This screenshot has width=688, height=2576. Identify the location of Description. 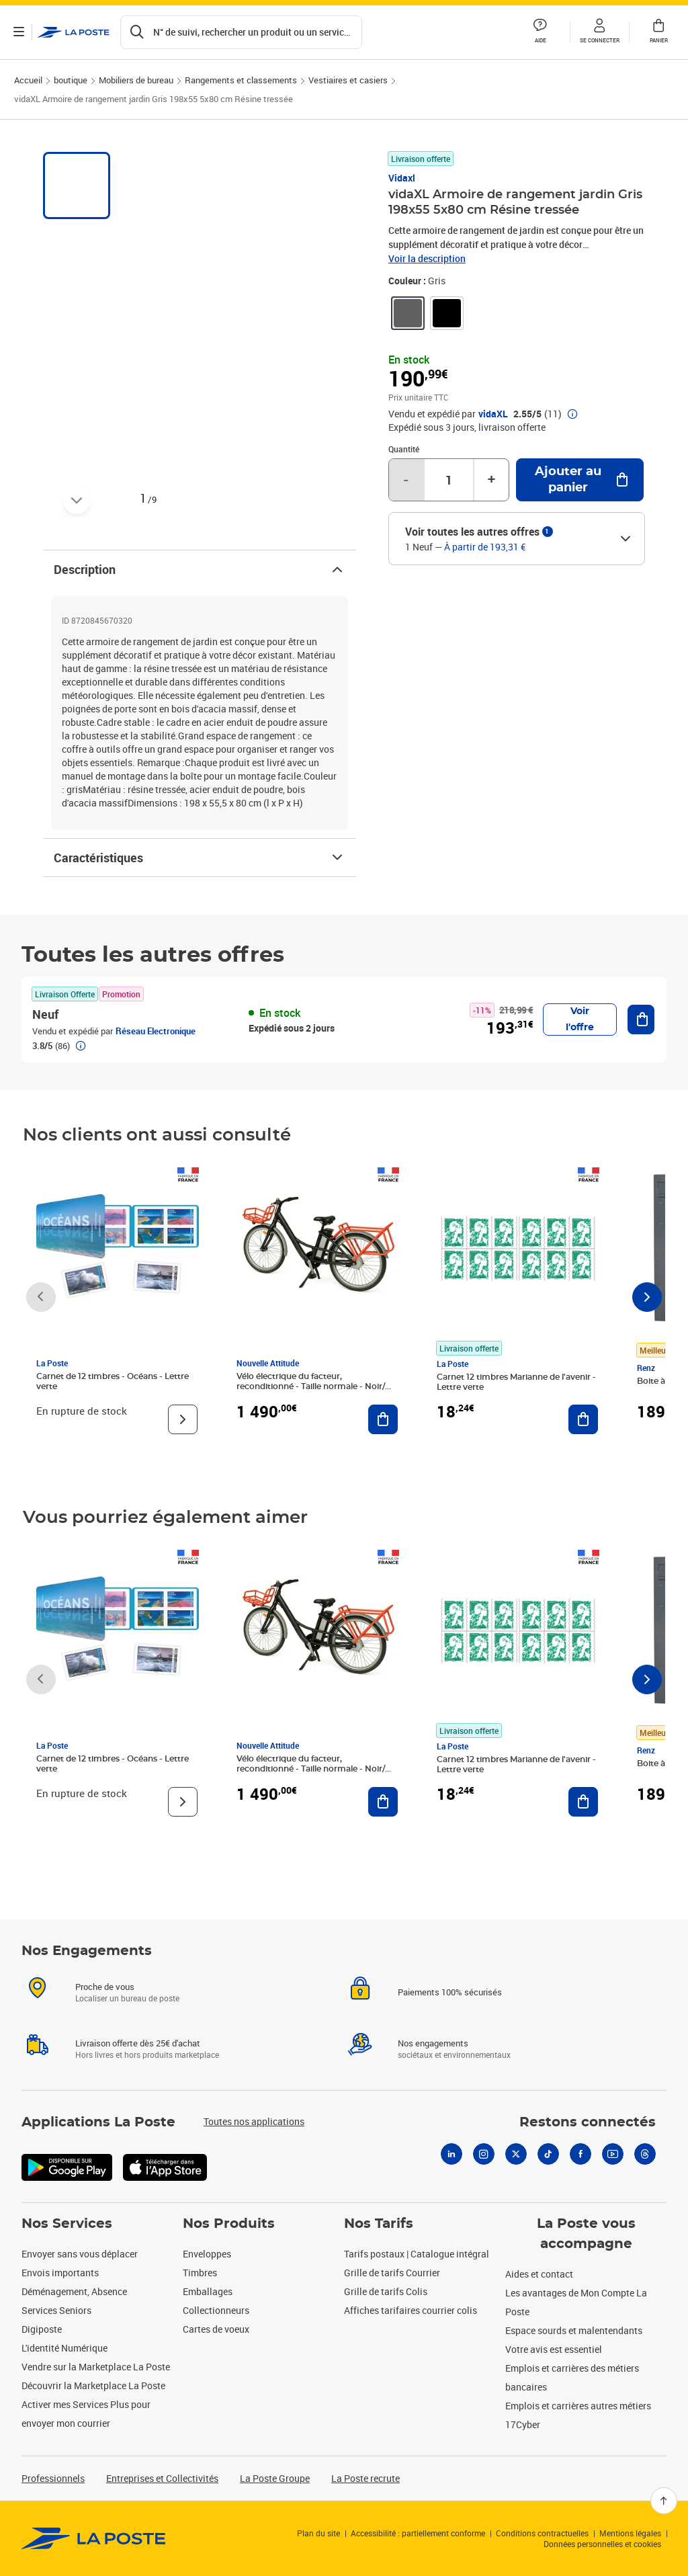
(199, 569).